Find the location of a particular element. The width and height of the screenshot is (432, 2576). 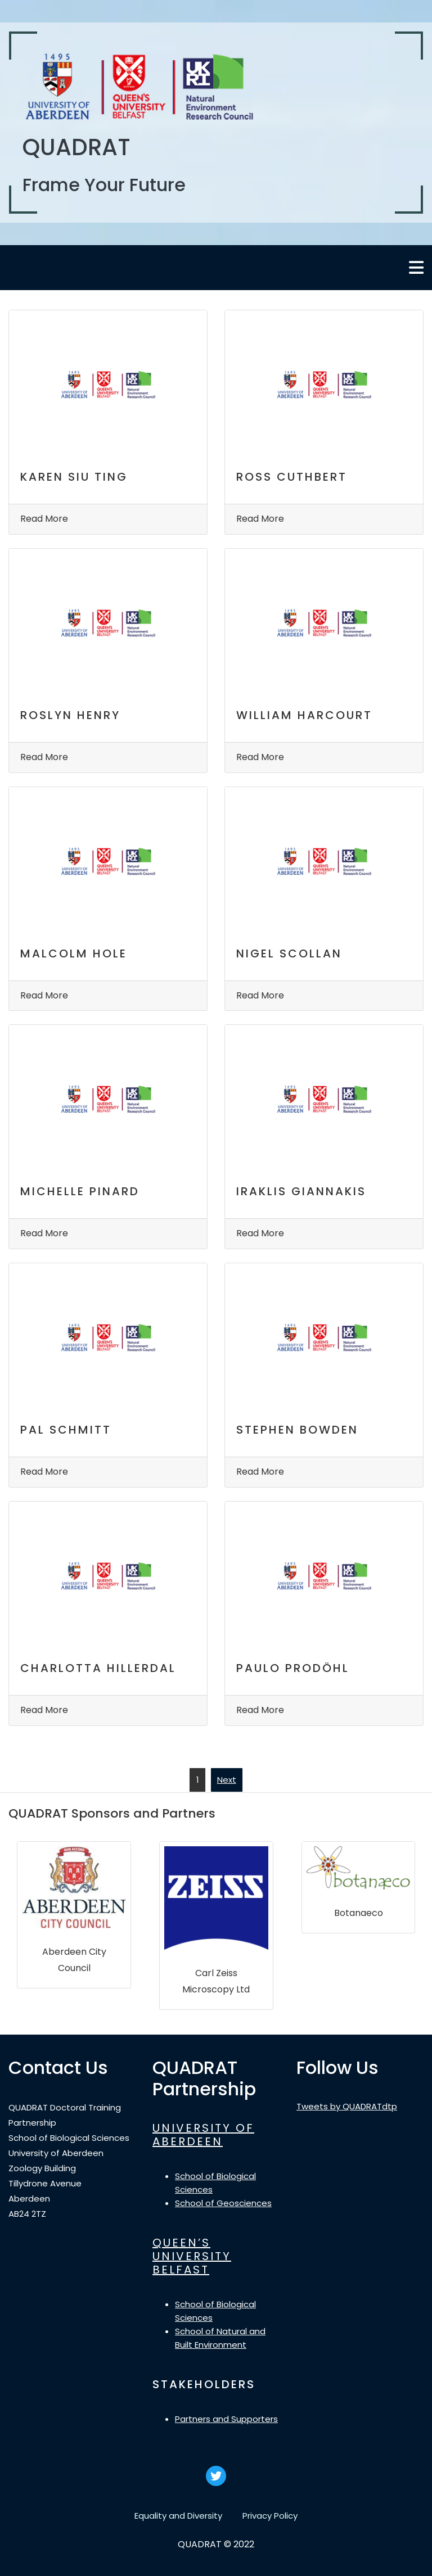

Equality and Diversity is located at coordinates (178, 2515).